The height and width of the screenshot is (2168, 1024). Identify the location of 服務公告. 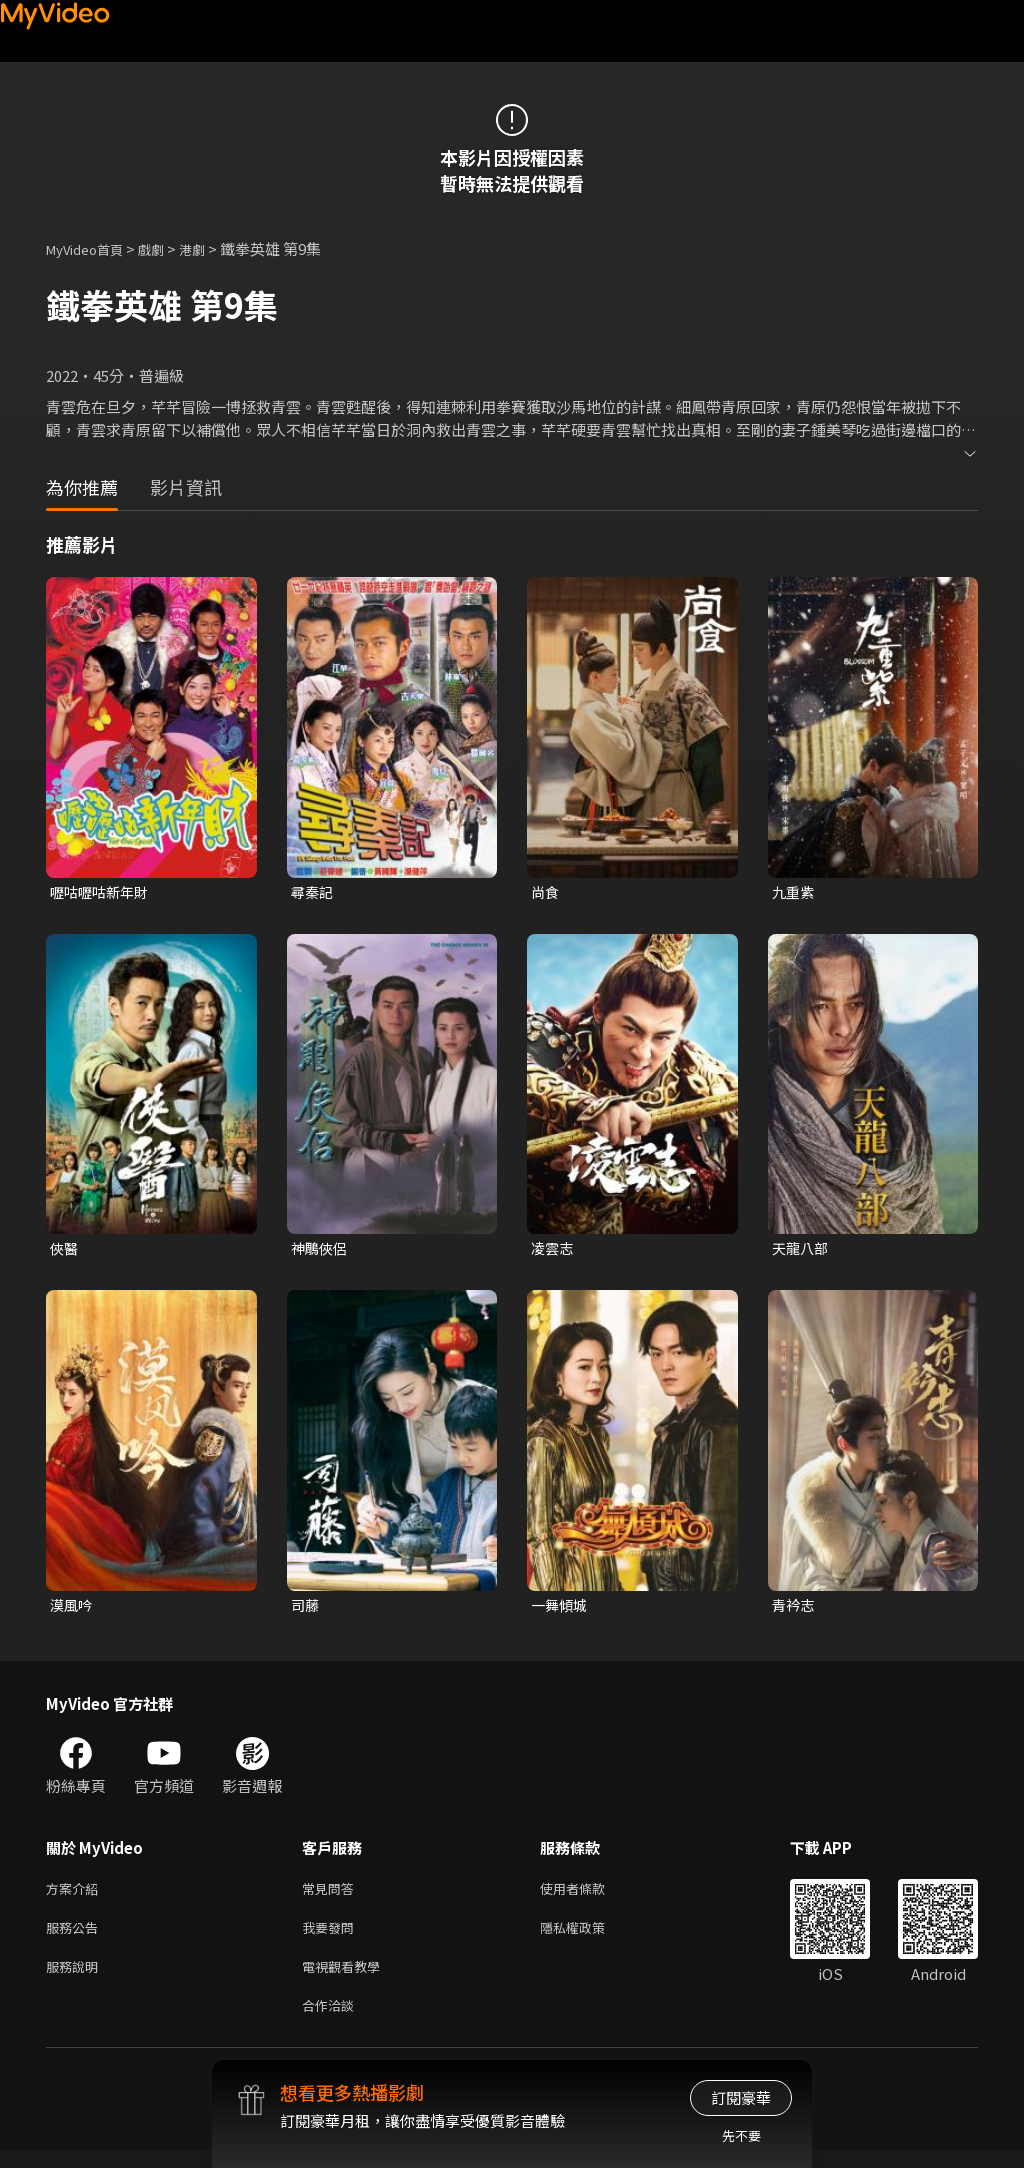
(76, 1937).